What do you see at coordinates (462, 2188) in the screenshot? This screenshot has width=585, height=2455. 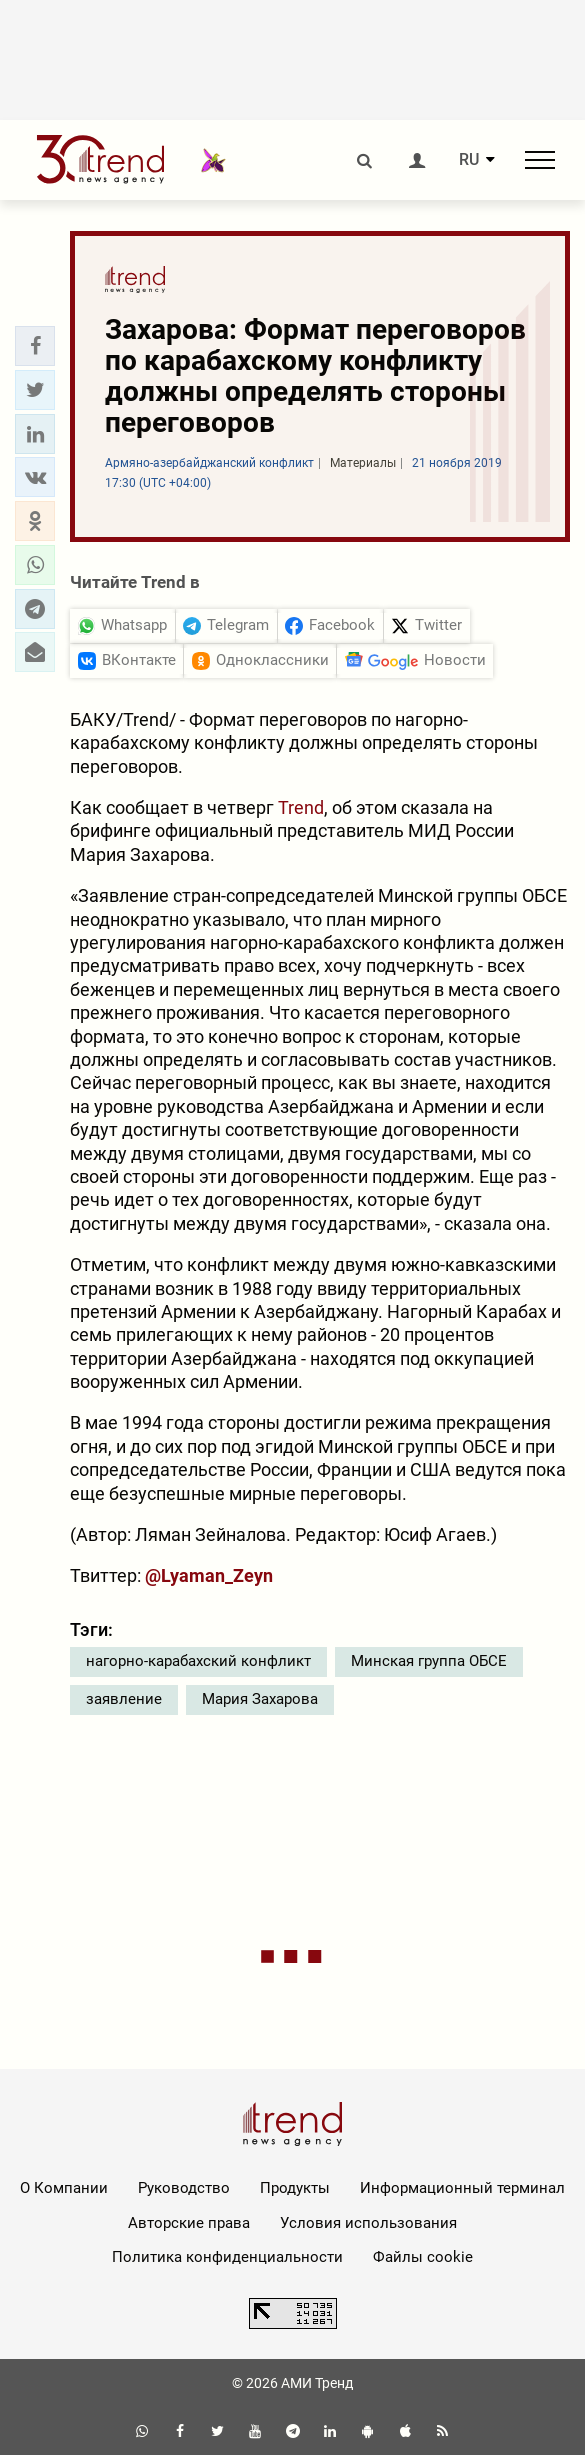 I see `Информационный терминал` at bounding box center [462, 2188].